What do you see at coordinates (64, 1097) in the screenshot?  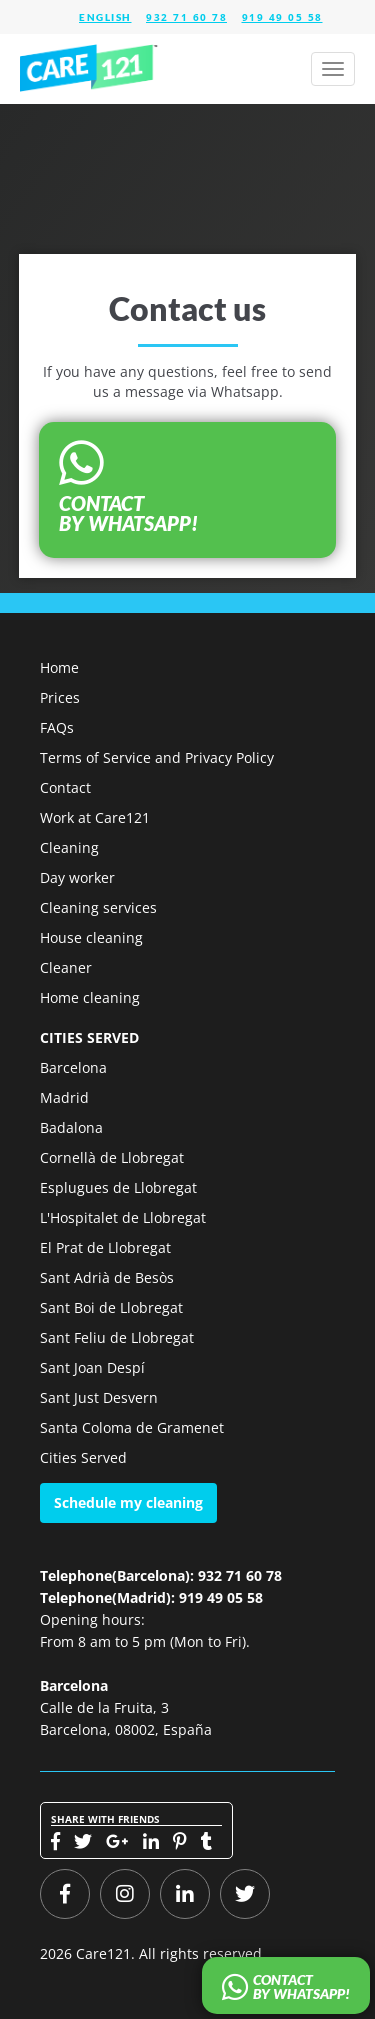 I see `Madrid` at bounding box center [64, 1097].